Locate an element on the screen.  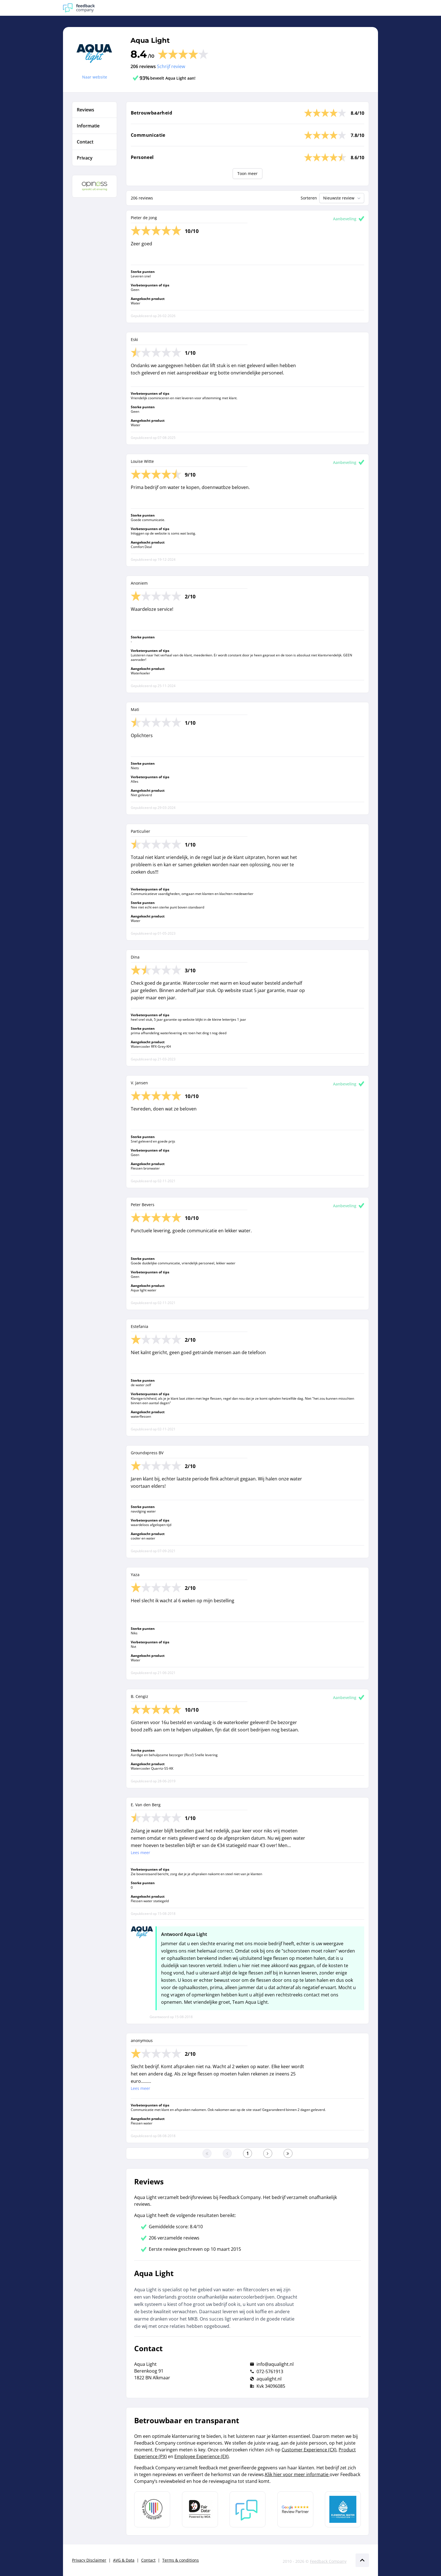
[Leer meer over de Google Review Partnership] is located at coordinates (295, 2509).